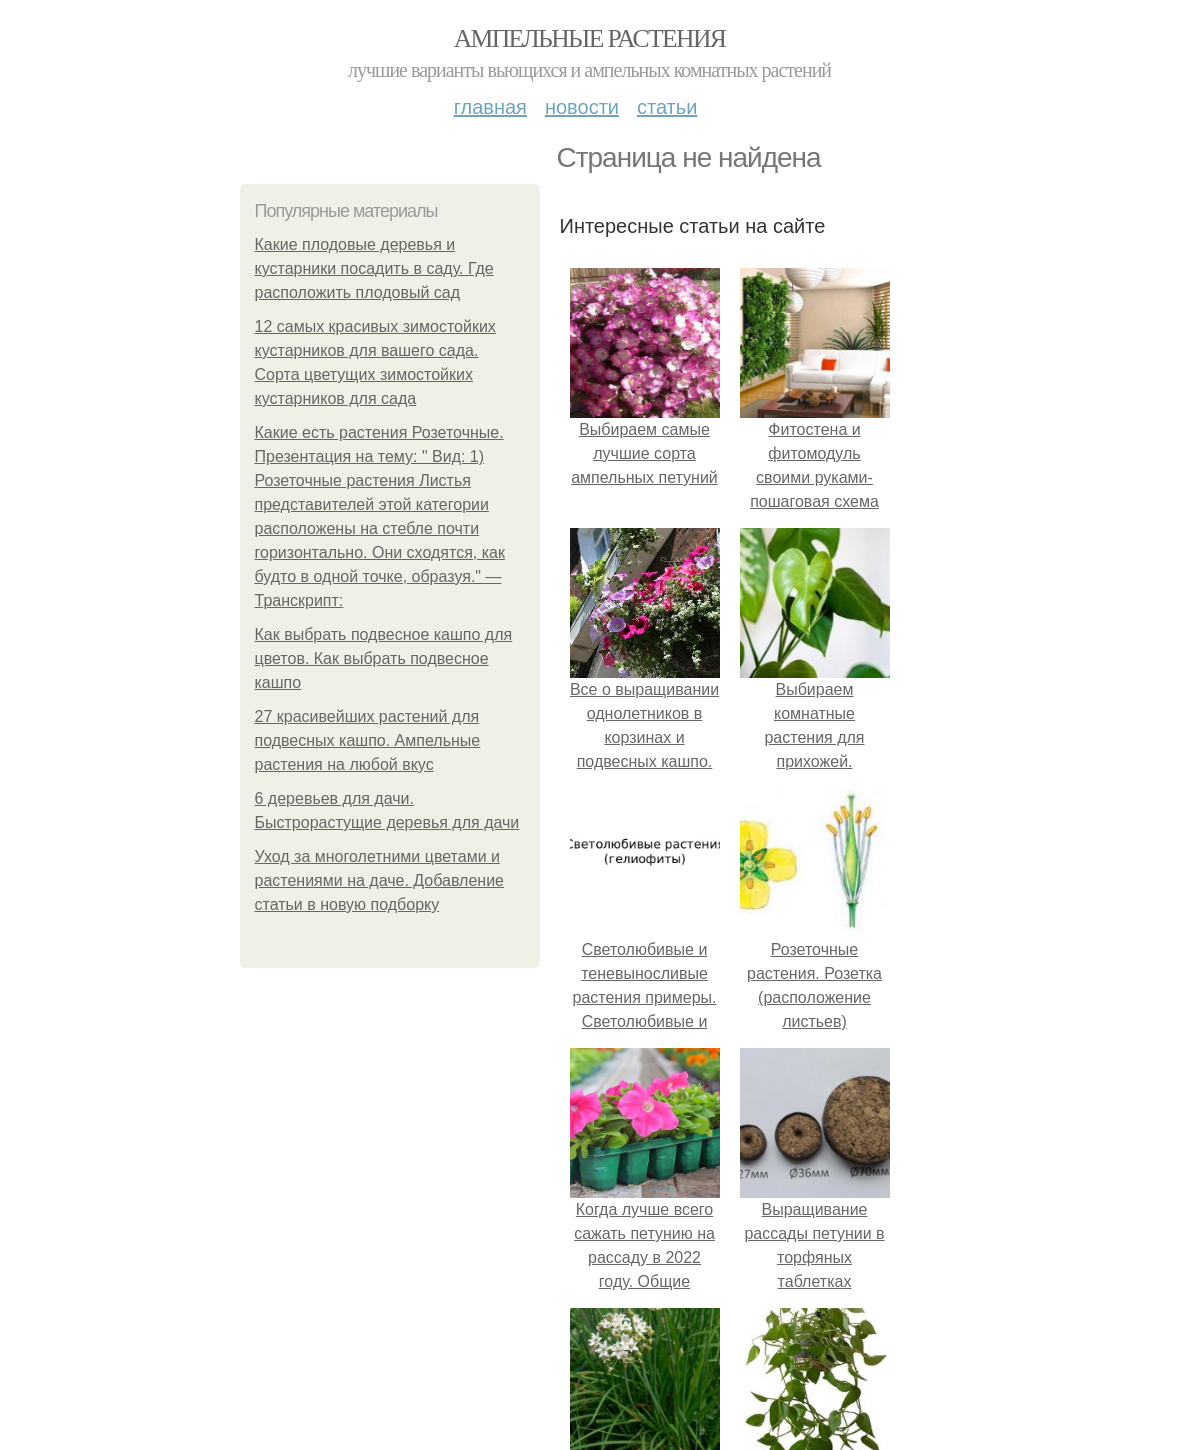  Describe the element at coordinates (490, 107) in the screenshot. I see `Главная` at that location.